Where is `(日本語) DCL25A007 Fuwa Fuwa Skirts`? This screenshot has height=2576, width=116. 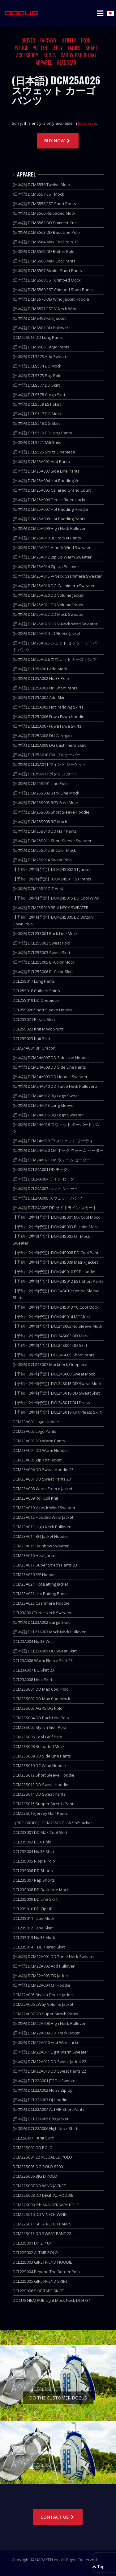
(日本語) DCL25A007 Fuwa Fuwa Skirts is located at coordinates (47, 726).